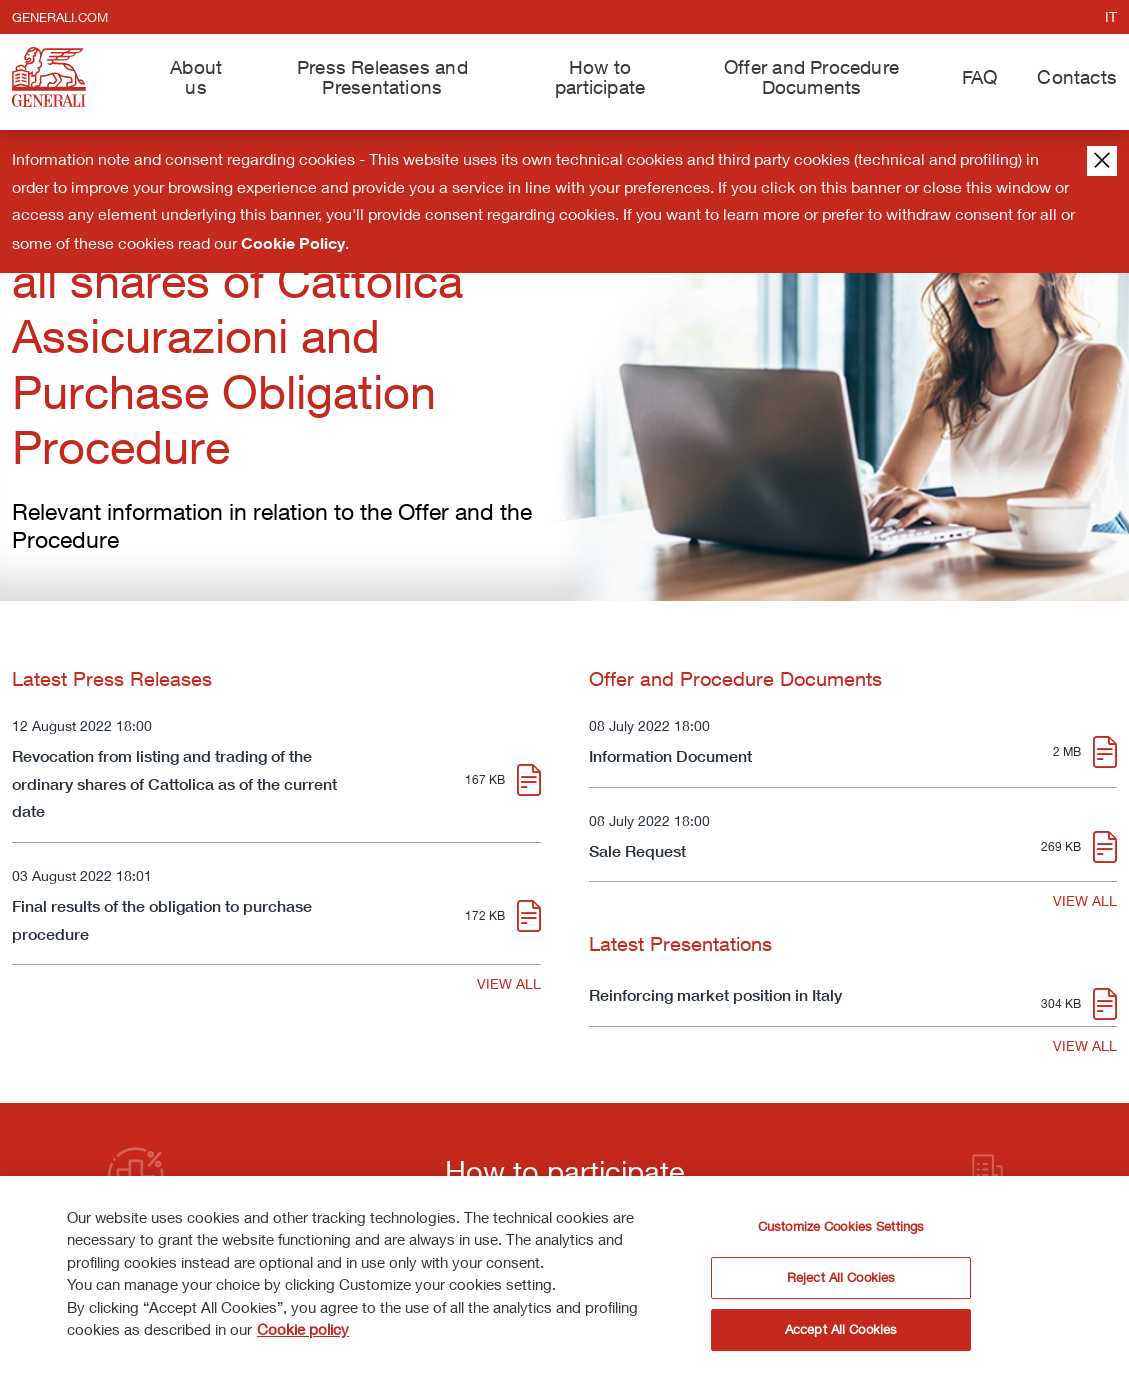  I want to click on Cookie policy [More information about your privacy], so click(303, 1333).